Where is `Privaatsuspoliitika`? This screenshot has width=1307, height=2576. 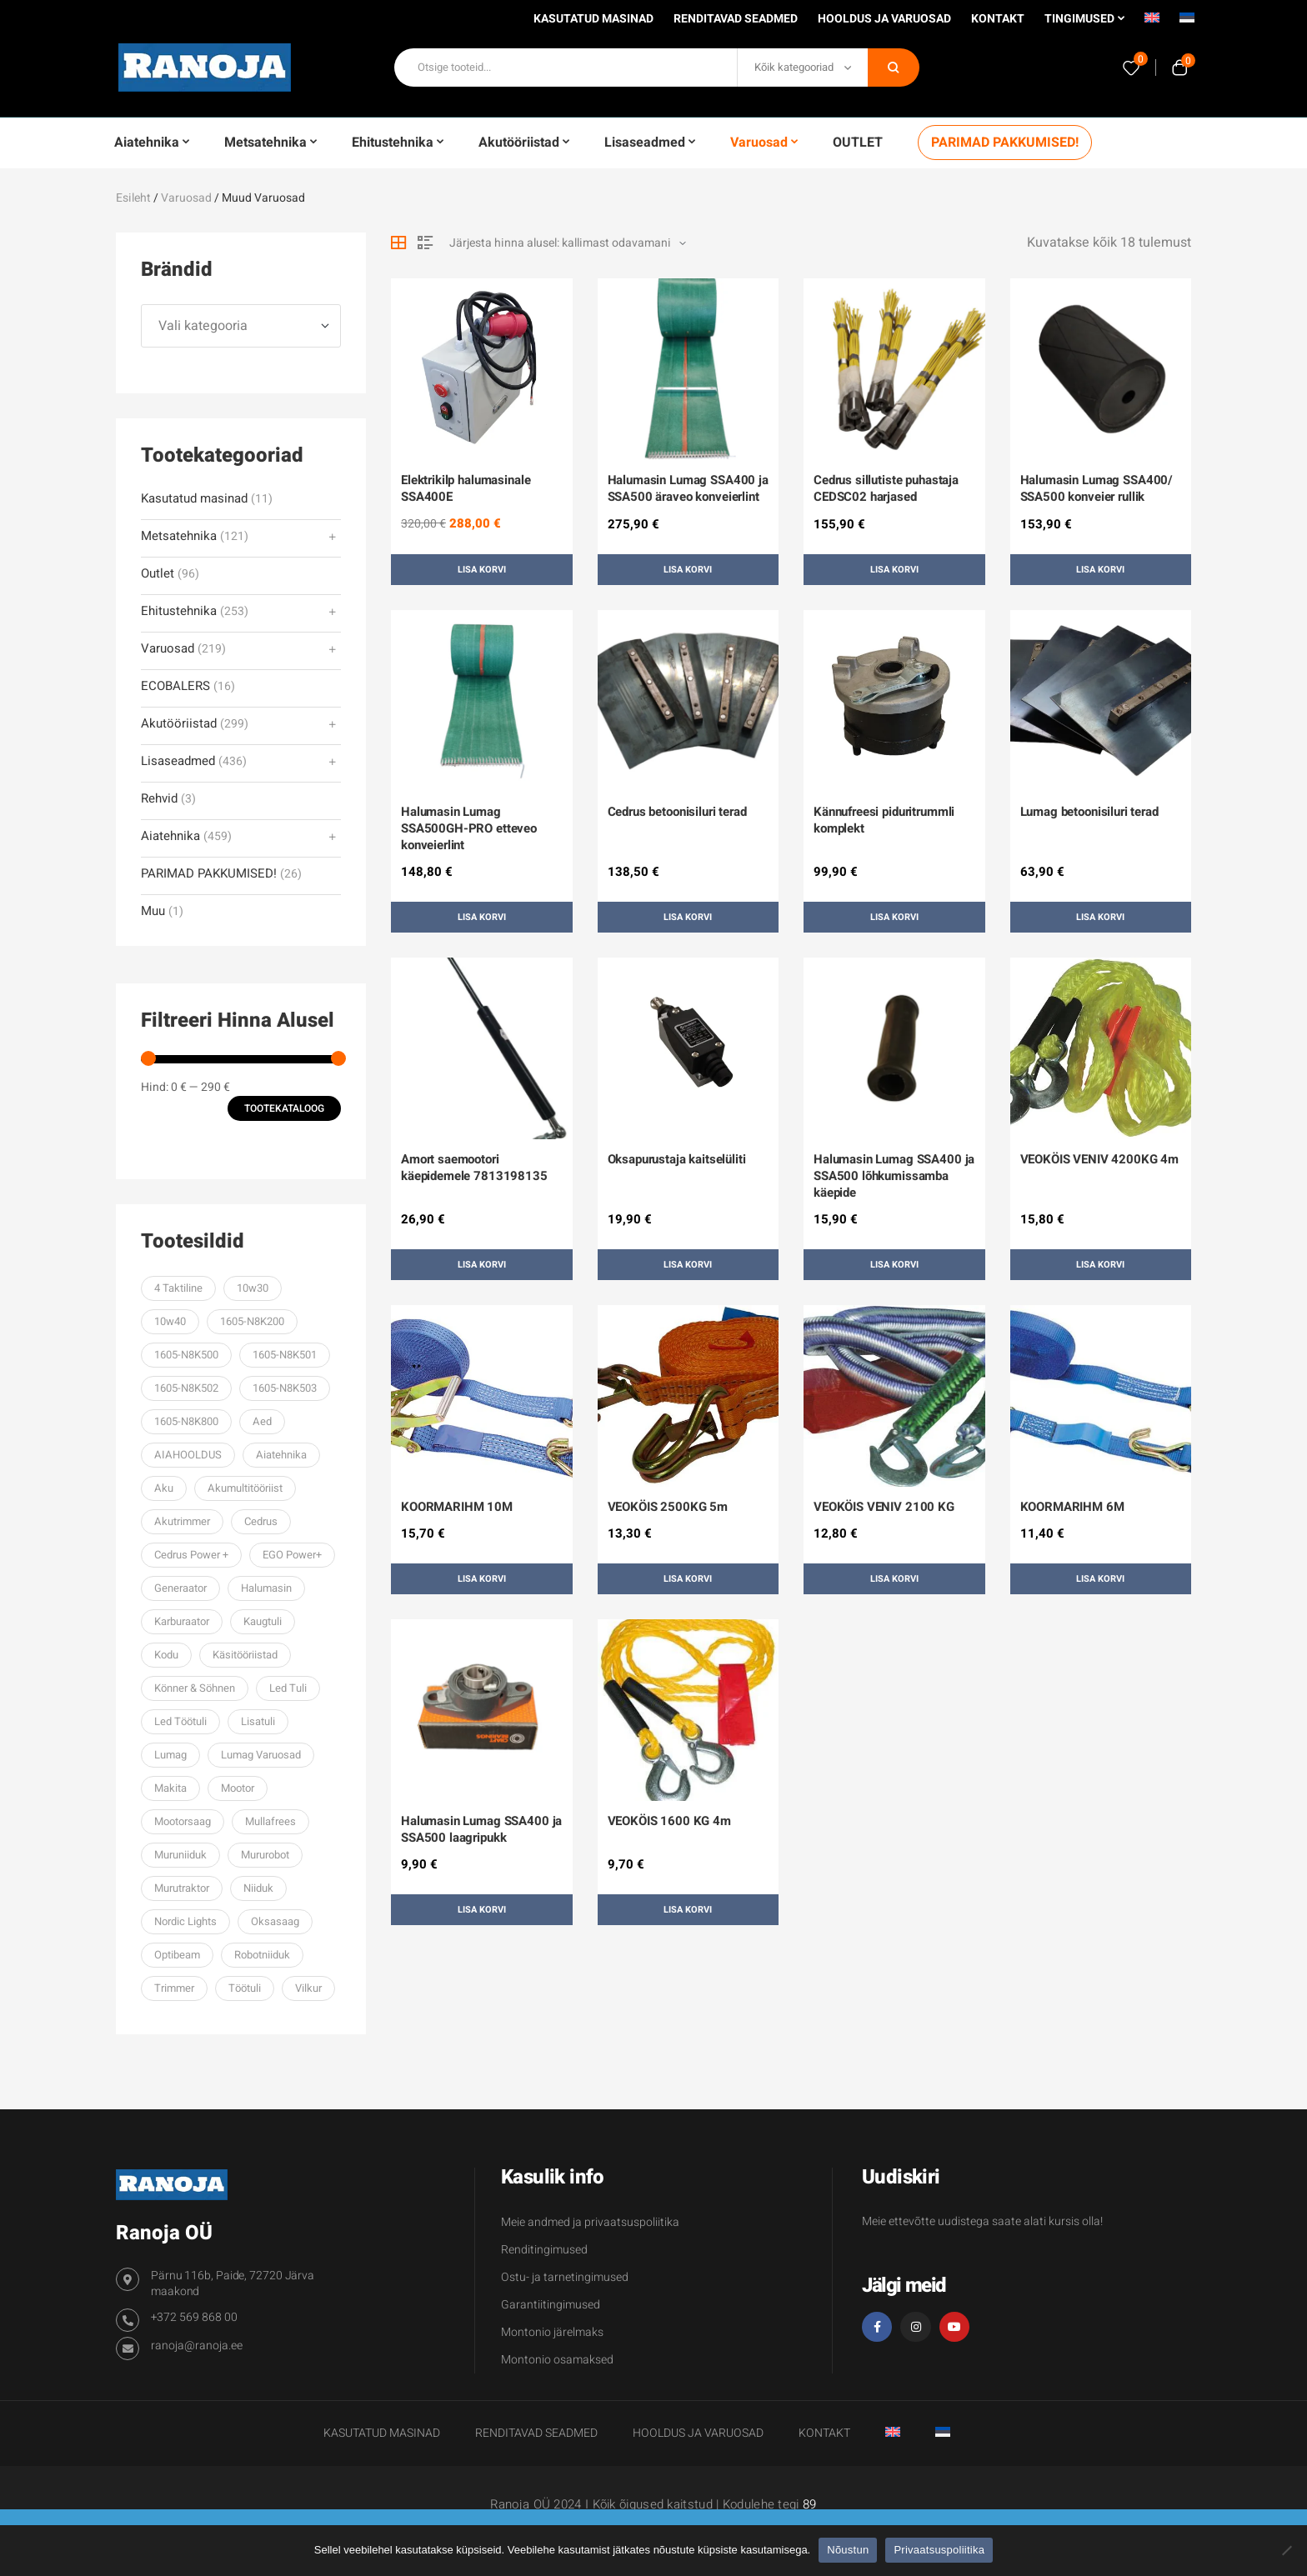 Privaatsuspoliitika is located at coordinates (939, 2549).